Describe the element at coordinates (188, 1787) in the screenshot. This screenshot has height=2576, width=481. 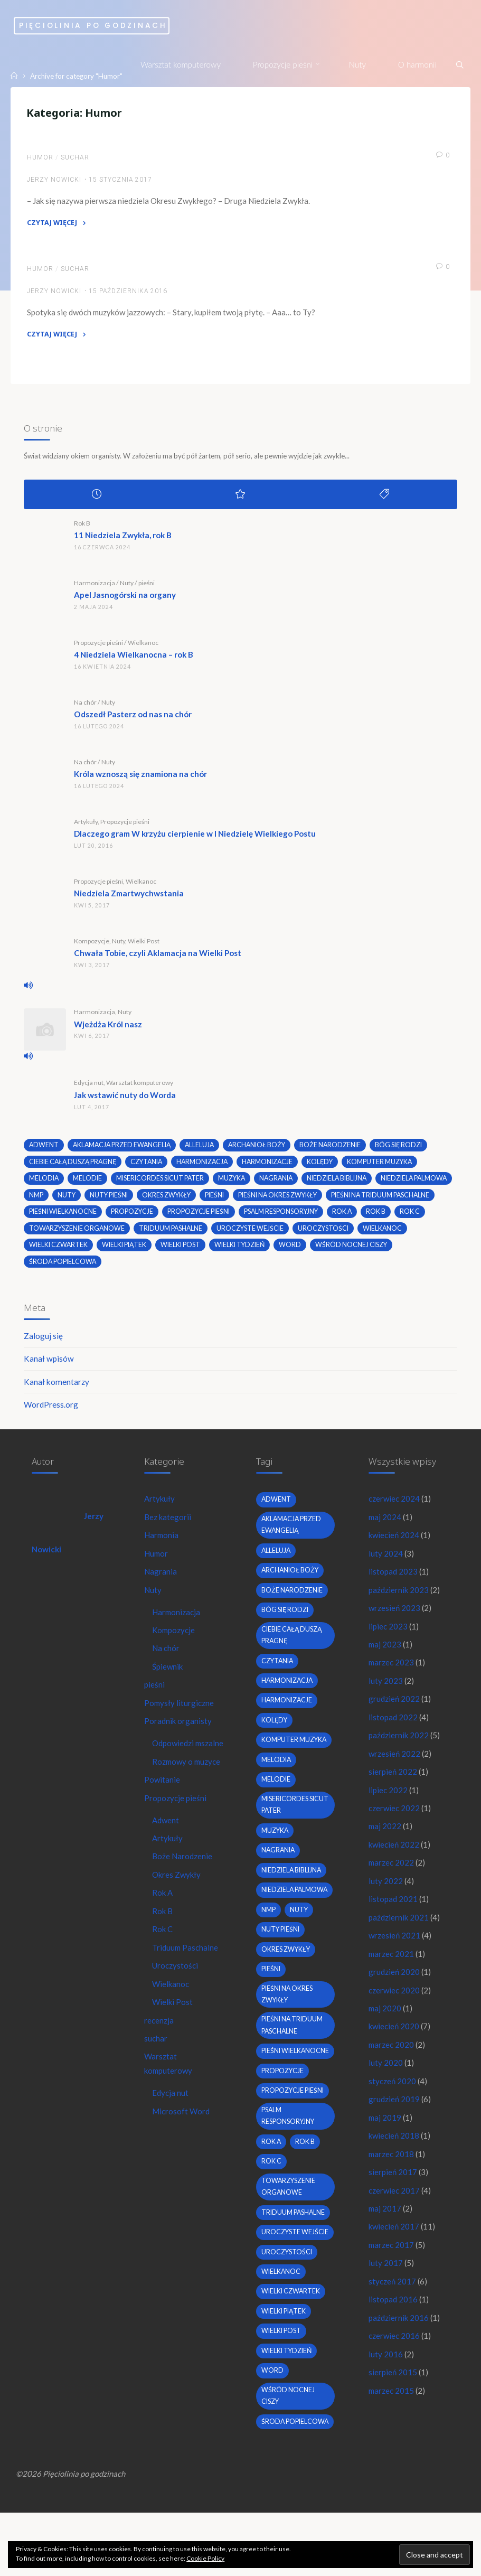
I see `Rozmowy o muzyce` at that location.